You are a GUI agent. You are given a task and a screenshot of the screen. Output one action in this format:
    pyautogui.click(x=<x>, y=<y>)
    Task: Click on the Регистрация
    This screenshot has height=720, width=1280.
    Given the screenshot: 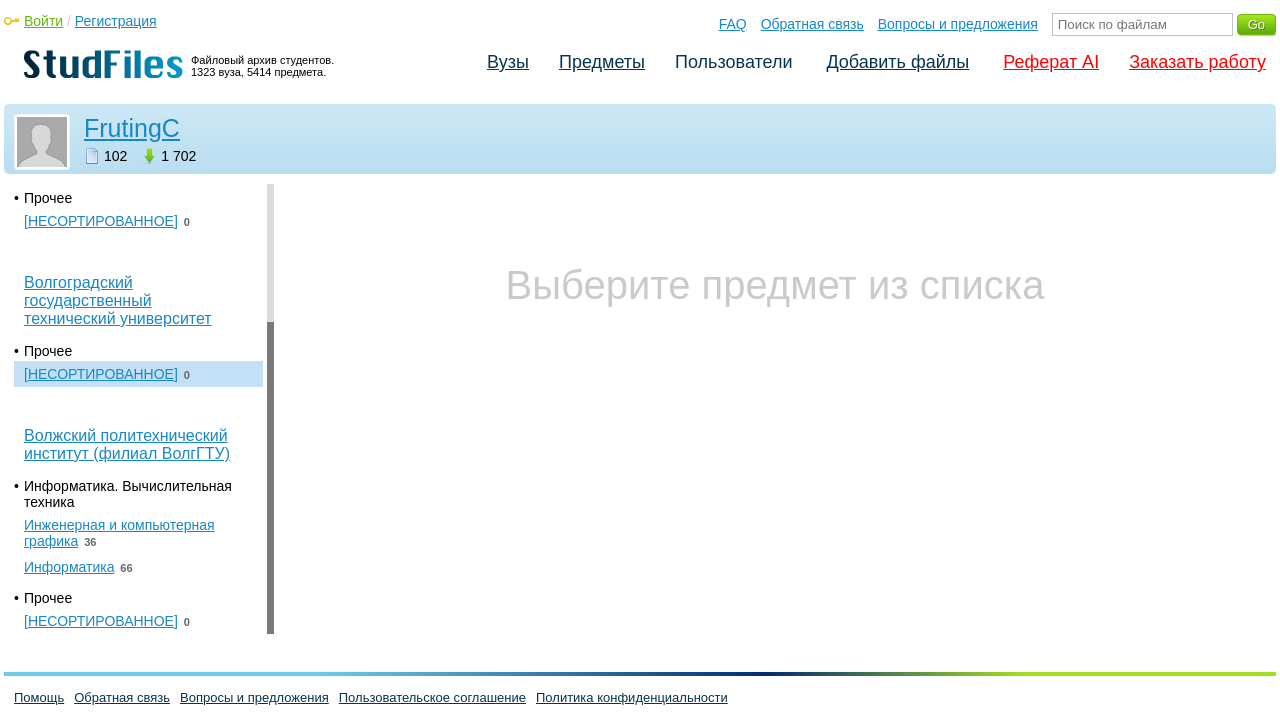 What is the action you would take?
    pyautogui.click(x=116, y=21)
    